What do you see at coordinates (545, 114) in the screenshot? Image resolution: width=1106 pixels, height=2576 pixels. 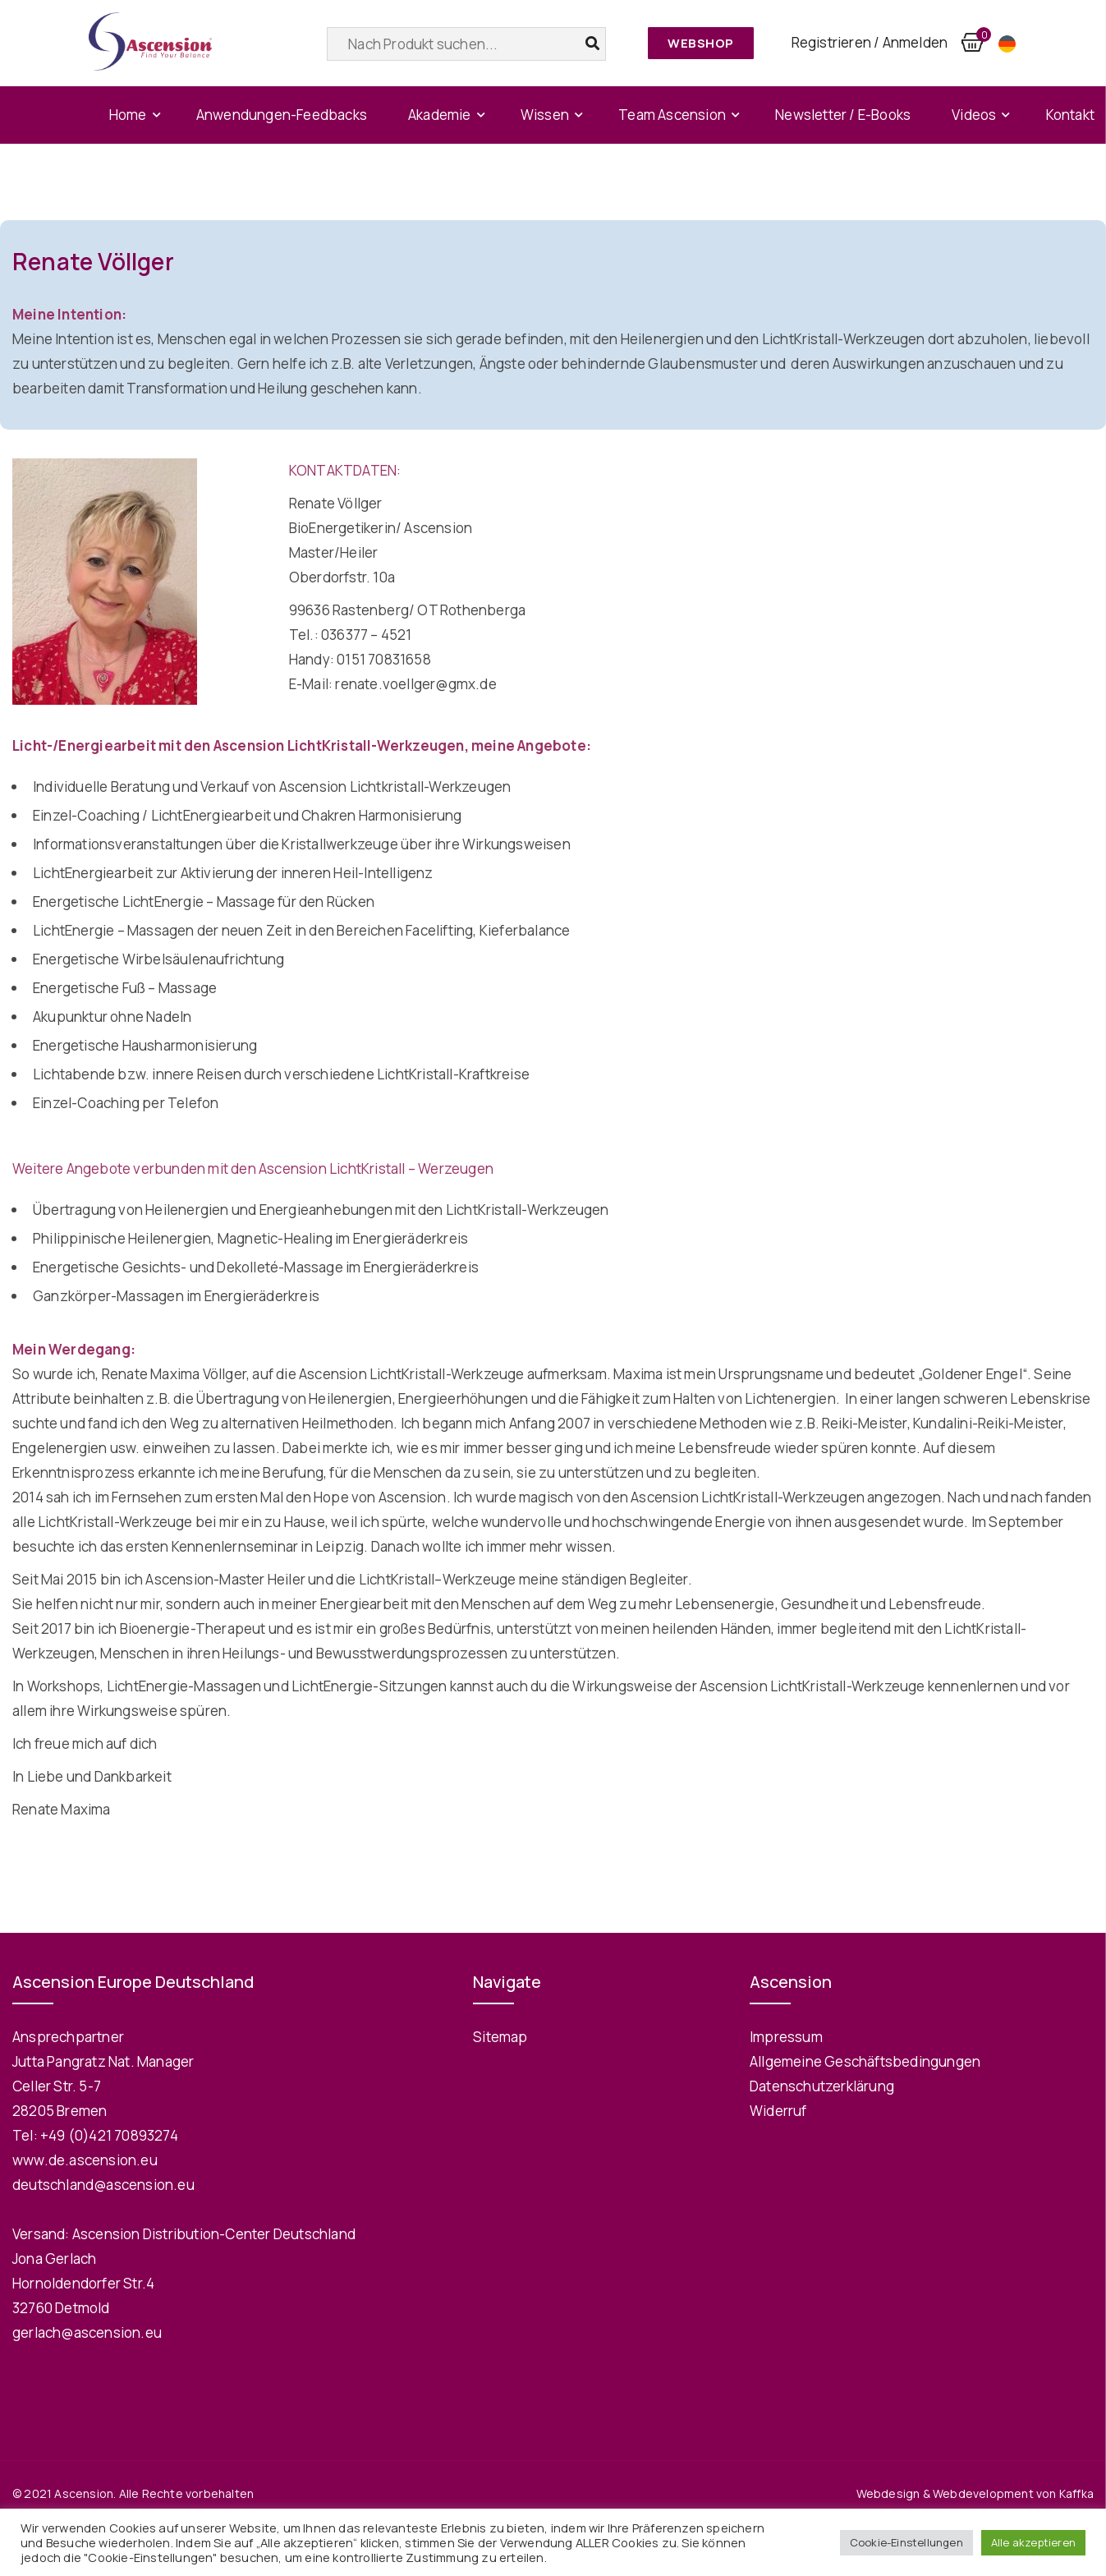 I see `Wissen` at bounding box center [545, 114].